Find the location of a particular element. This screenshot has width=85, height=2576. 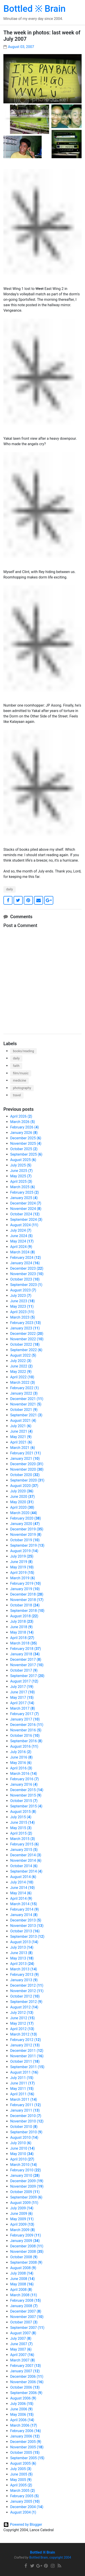

August 2025 is located at coordinates (23, 1160).